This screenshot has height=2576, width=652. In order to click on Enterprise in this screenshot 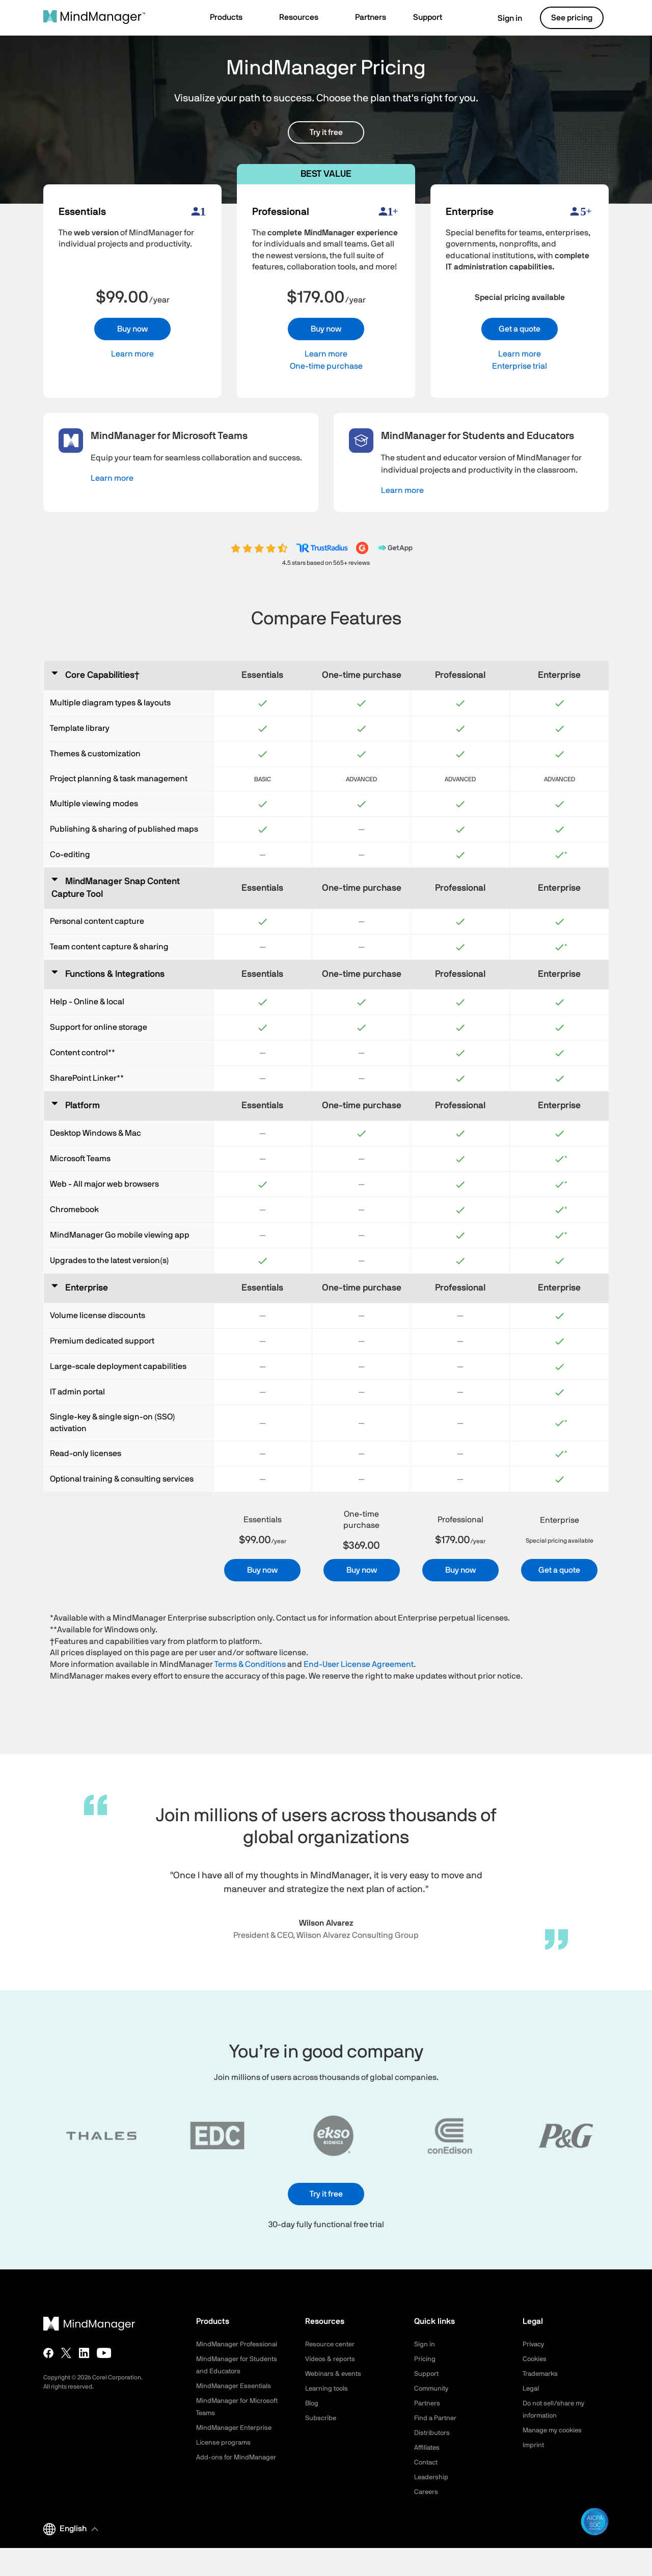, I will do `click(86, 1288)`.